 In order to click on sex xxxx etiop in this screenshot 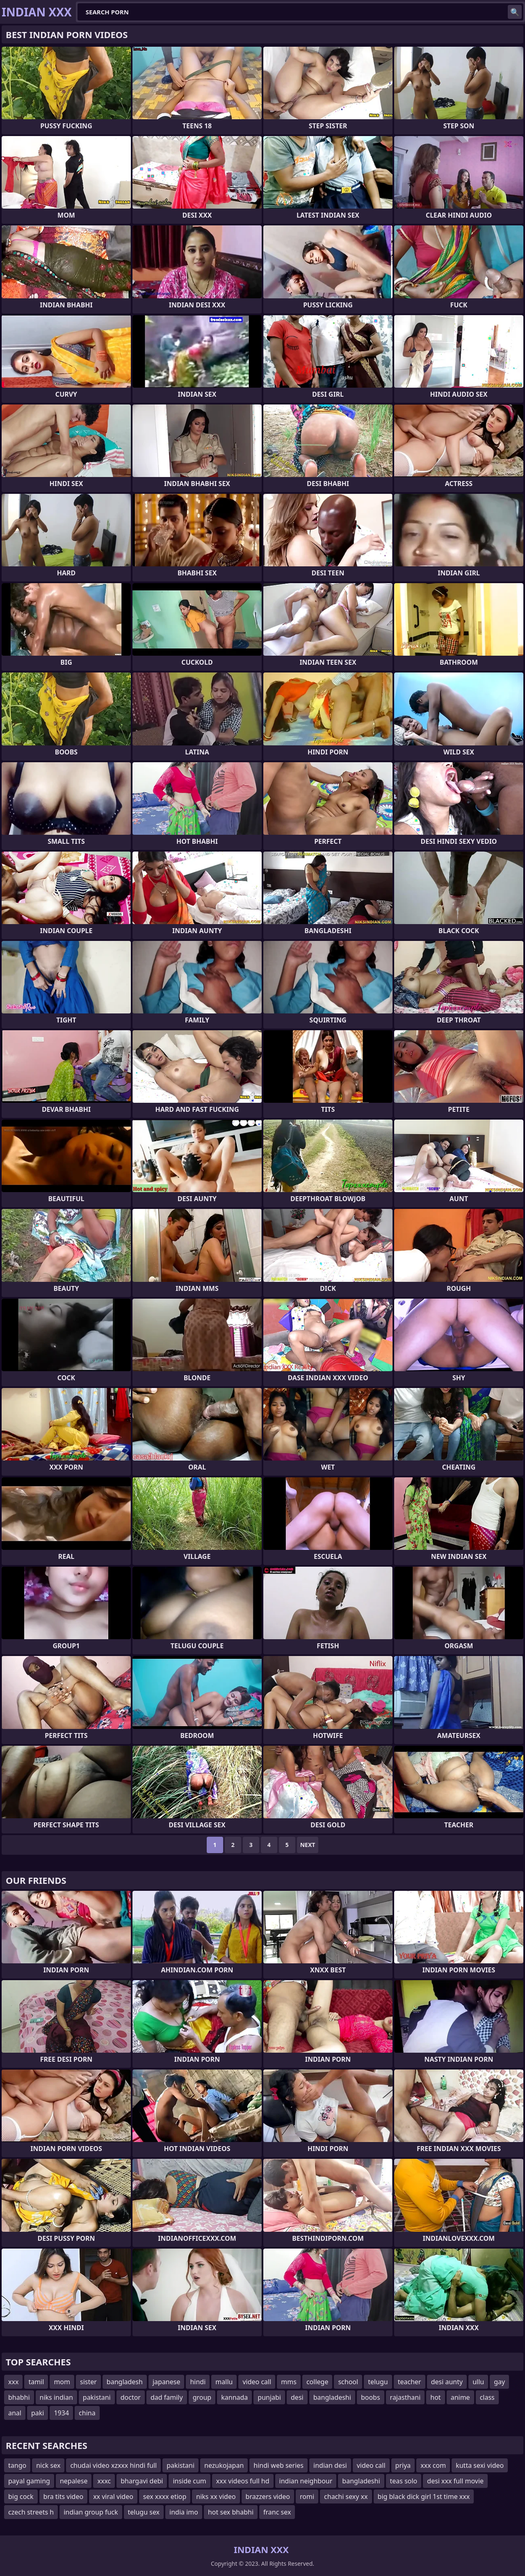, I will do `click(164, 2496)`.